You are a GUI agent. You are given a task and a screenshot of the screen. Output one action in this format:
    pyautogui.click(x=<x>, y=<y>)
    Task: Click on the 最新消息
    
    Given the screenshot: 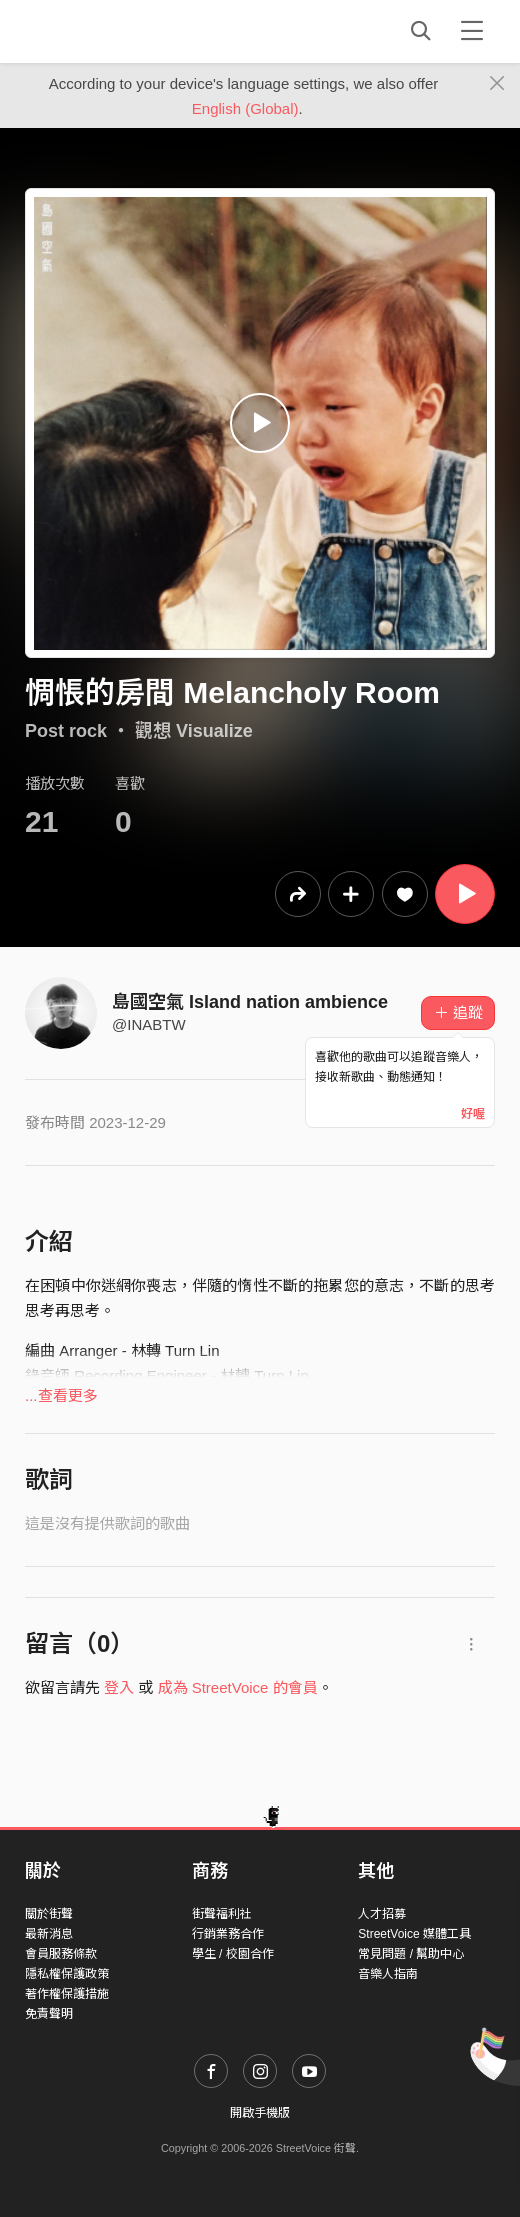 What is the action you would take?
    pyautogui.click(x=49, y=1934)
    